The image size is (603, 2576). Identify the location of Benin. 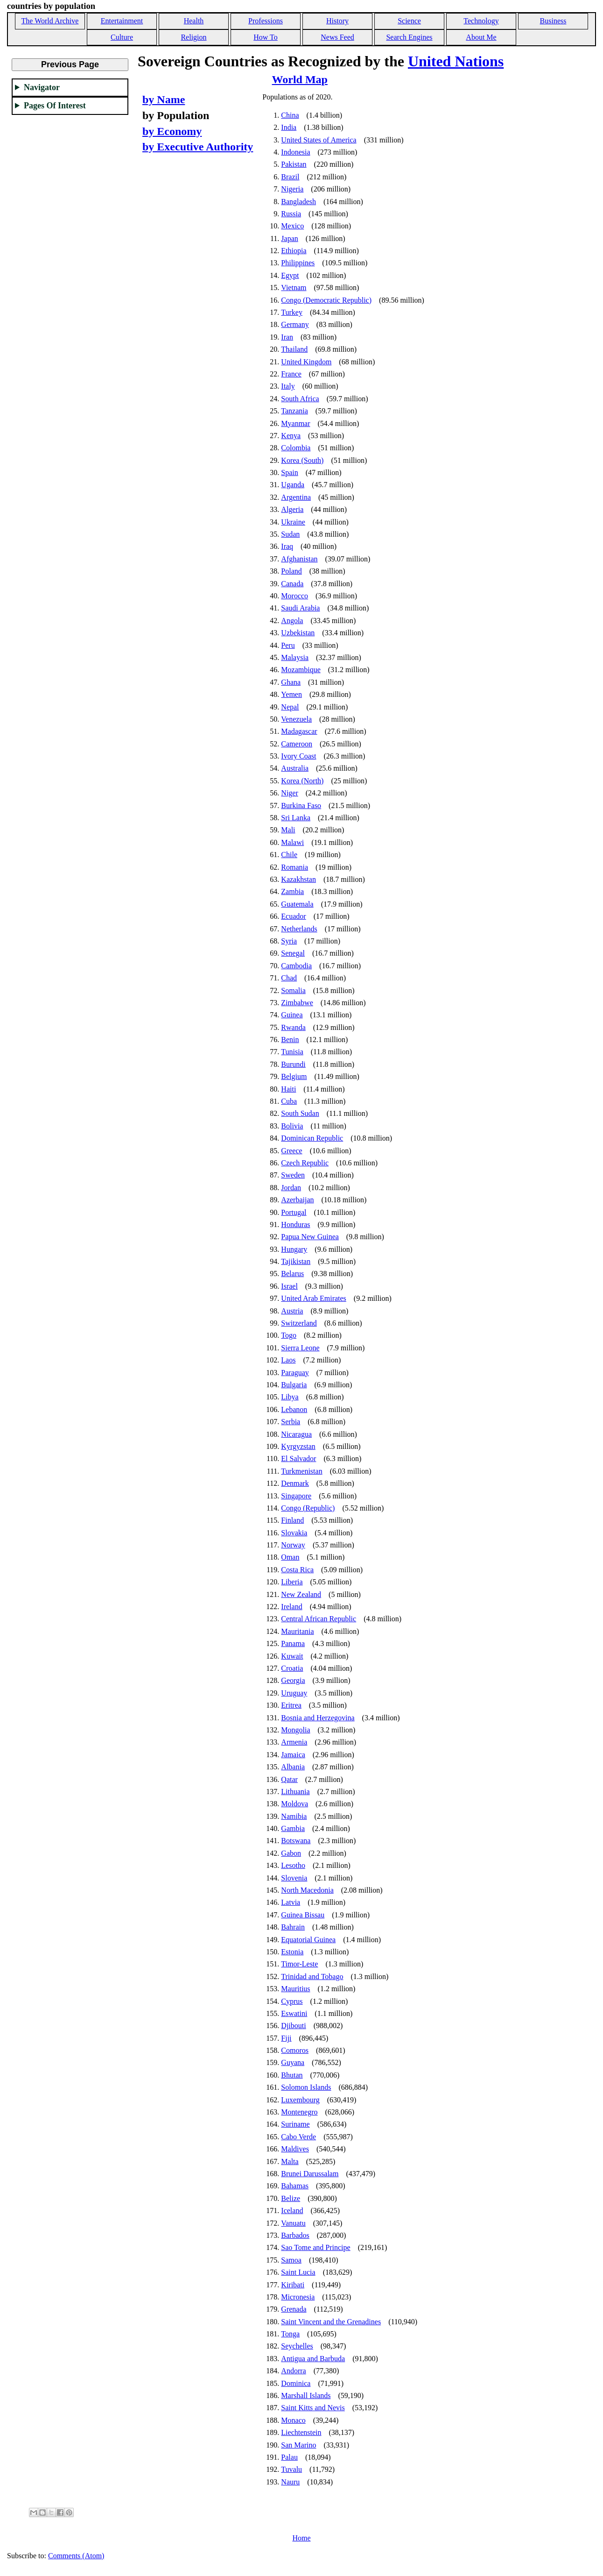
(290, 1039).